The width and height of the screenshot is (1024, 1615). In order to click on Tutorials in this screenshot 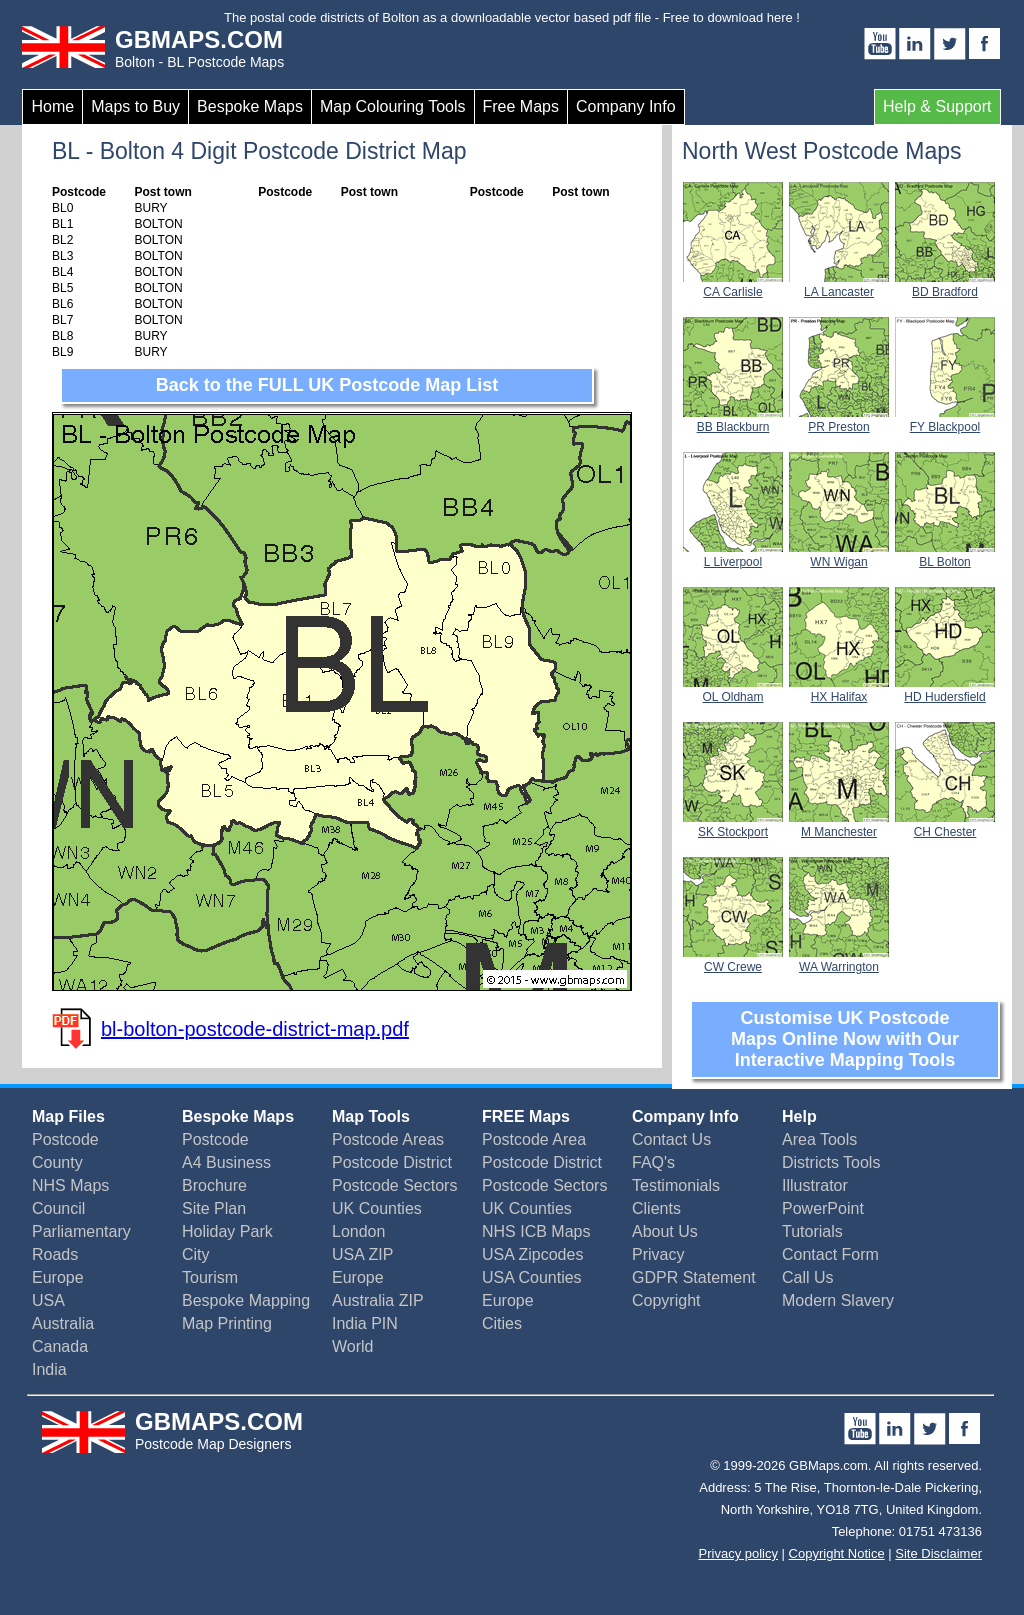, I will do `click(812, 1231)`.